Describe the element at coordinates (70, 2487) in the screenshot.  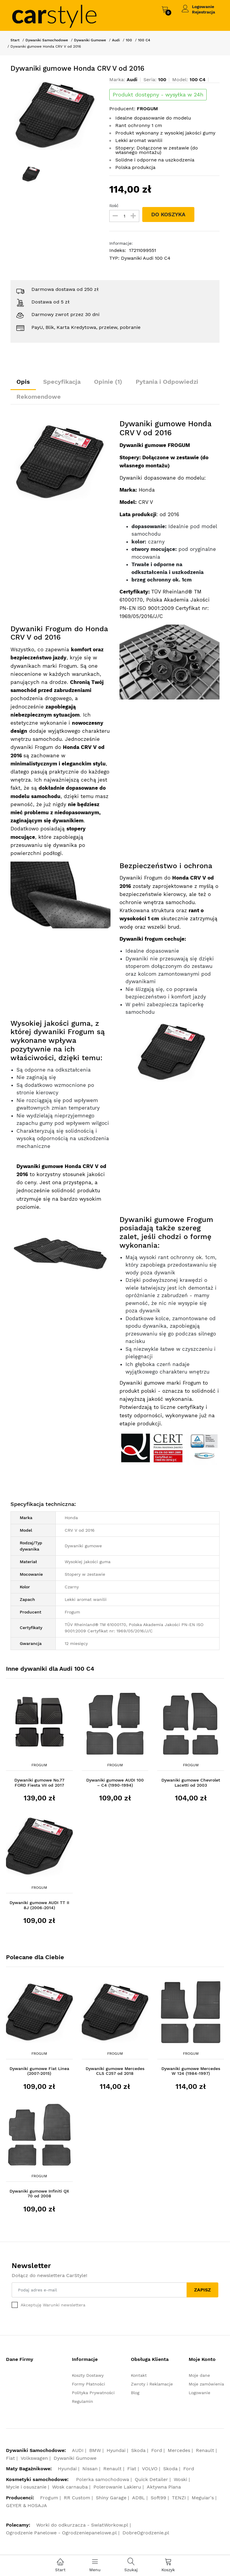
I see `Wosk carnauba` at that location.